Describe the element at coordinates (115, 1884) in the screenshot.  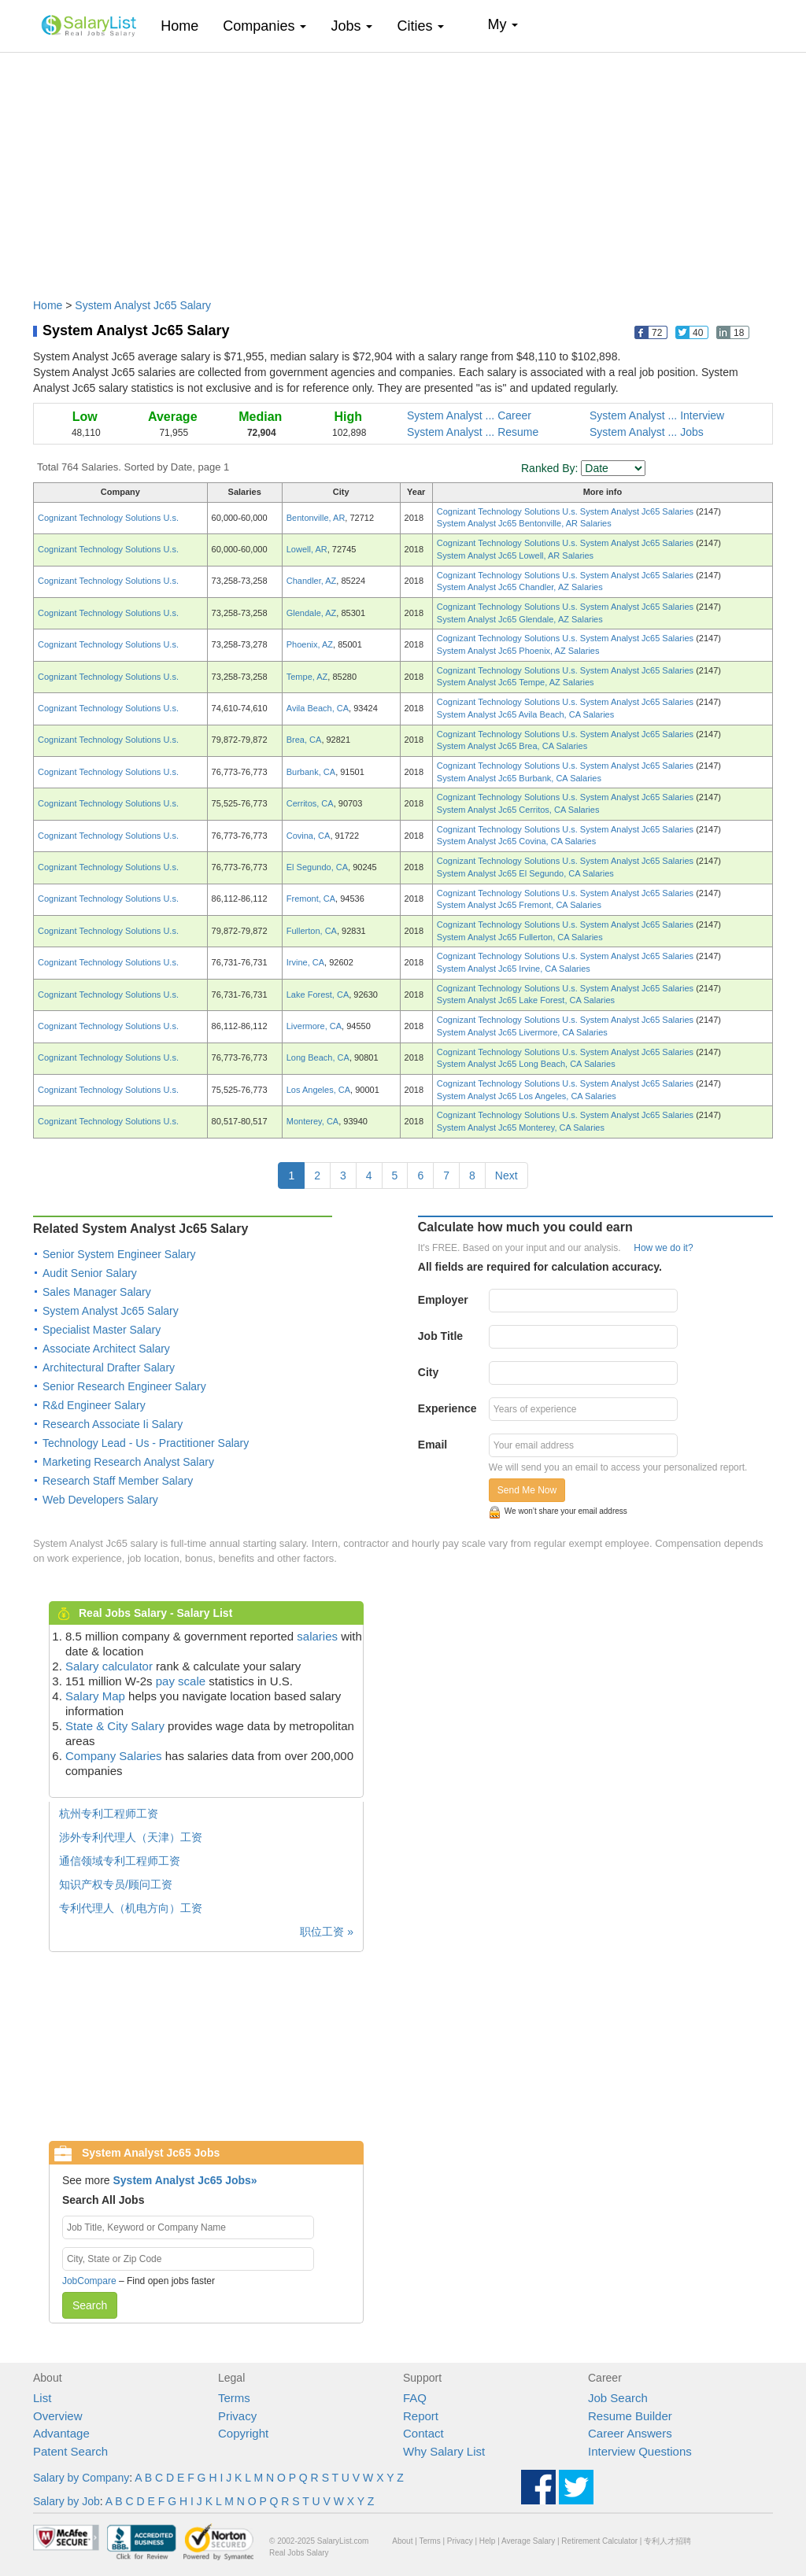
I see `知识产权专员/顾问工资` at that location.